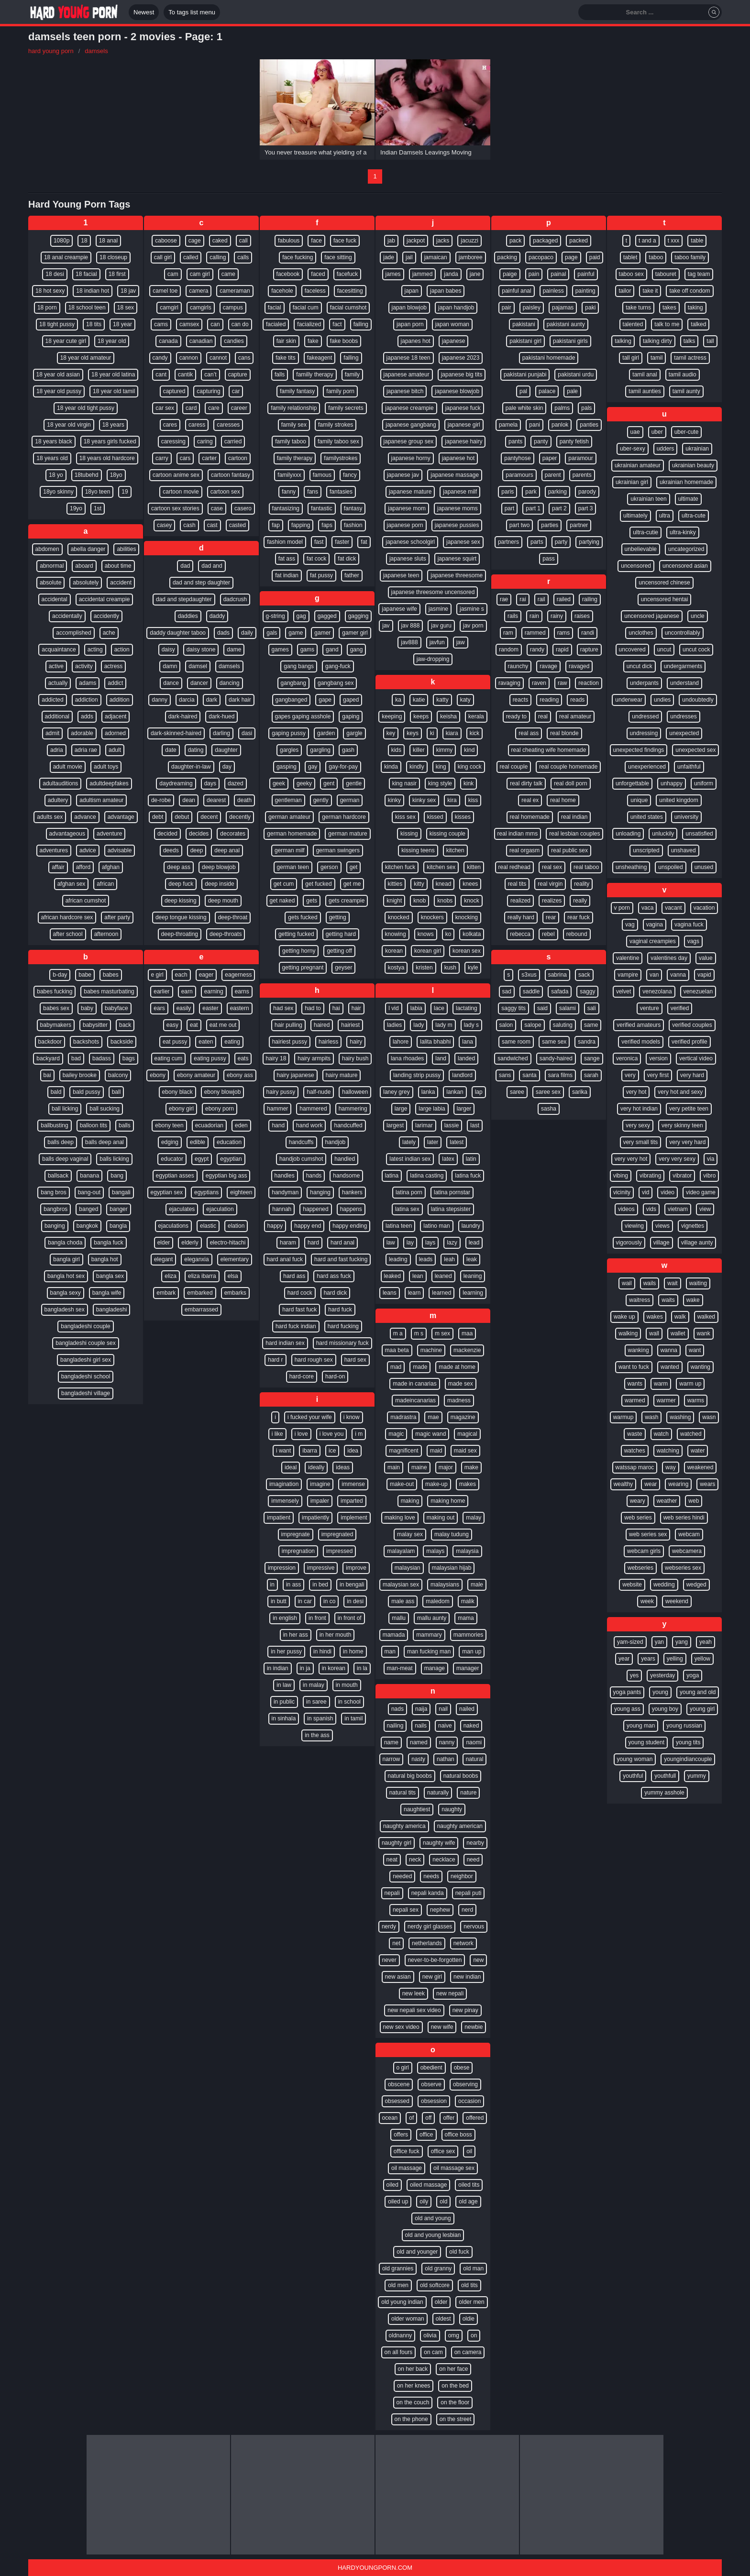  What do you see at coordinates (168, 649) in the screenshot?
I see `daisy` at bounding box center [168, 649].